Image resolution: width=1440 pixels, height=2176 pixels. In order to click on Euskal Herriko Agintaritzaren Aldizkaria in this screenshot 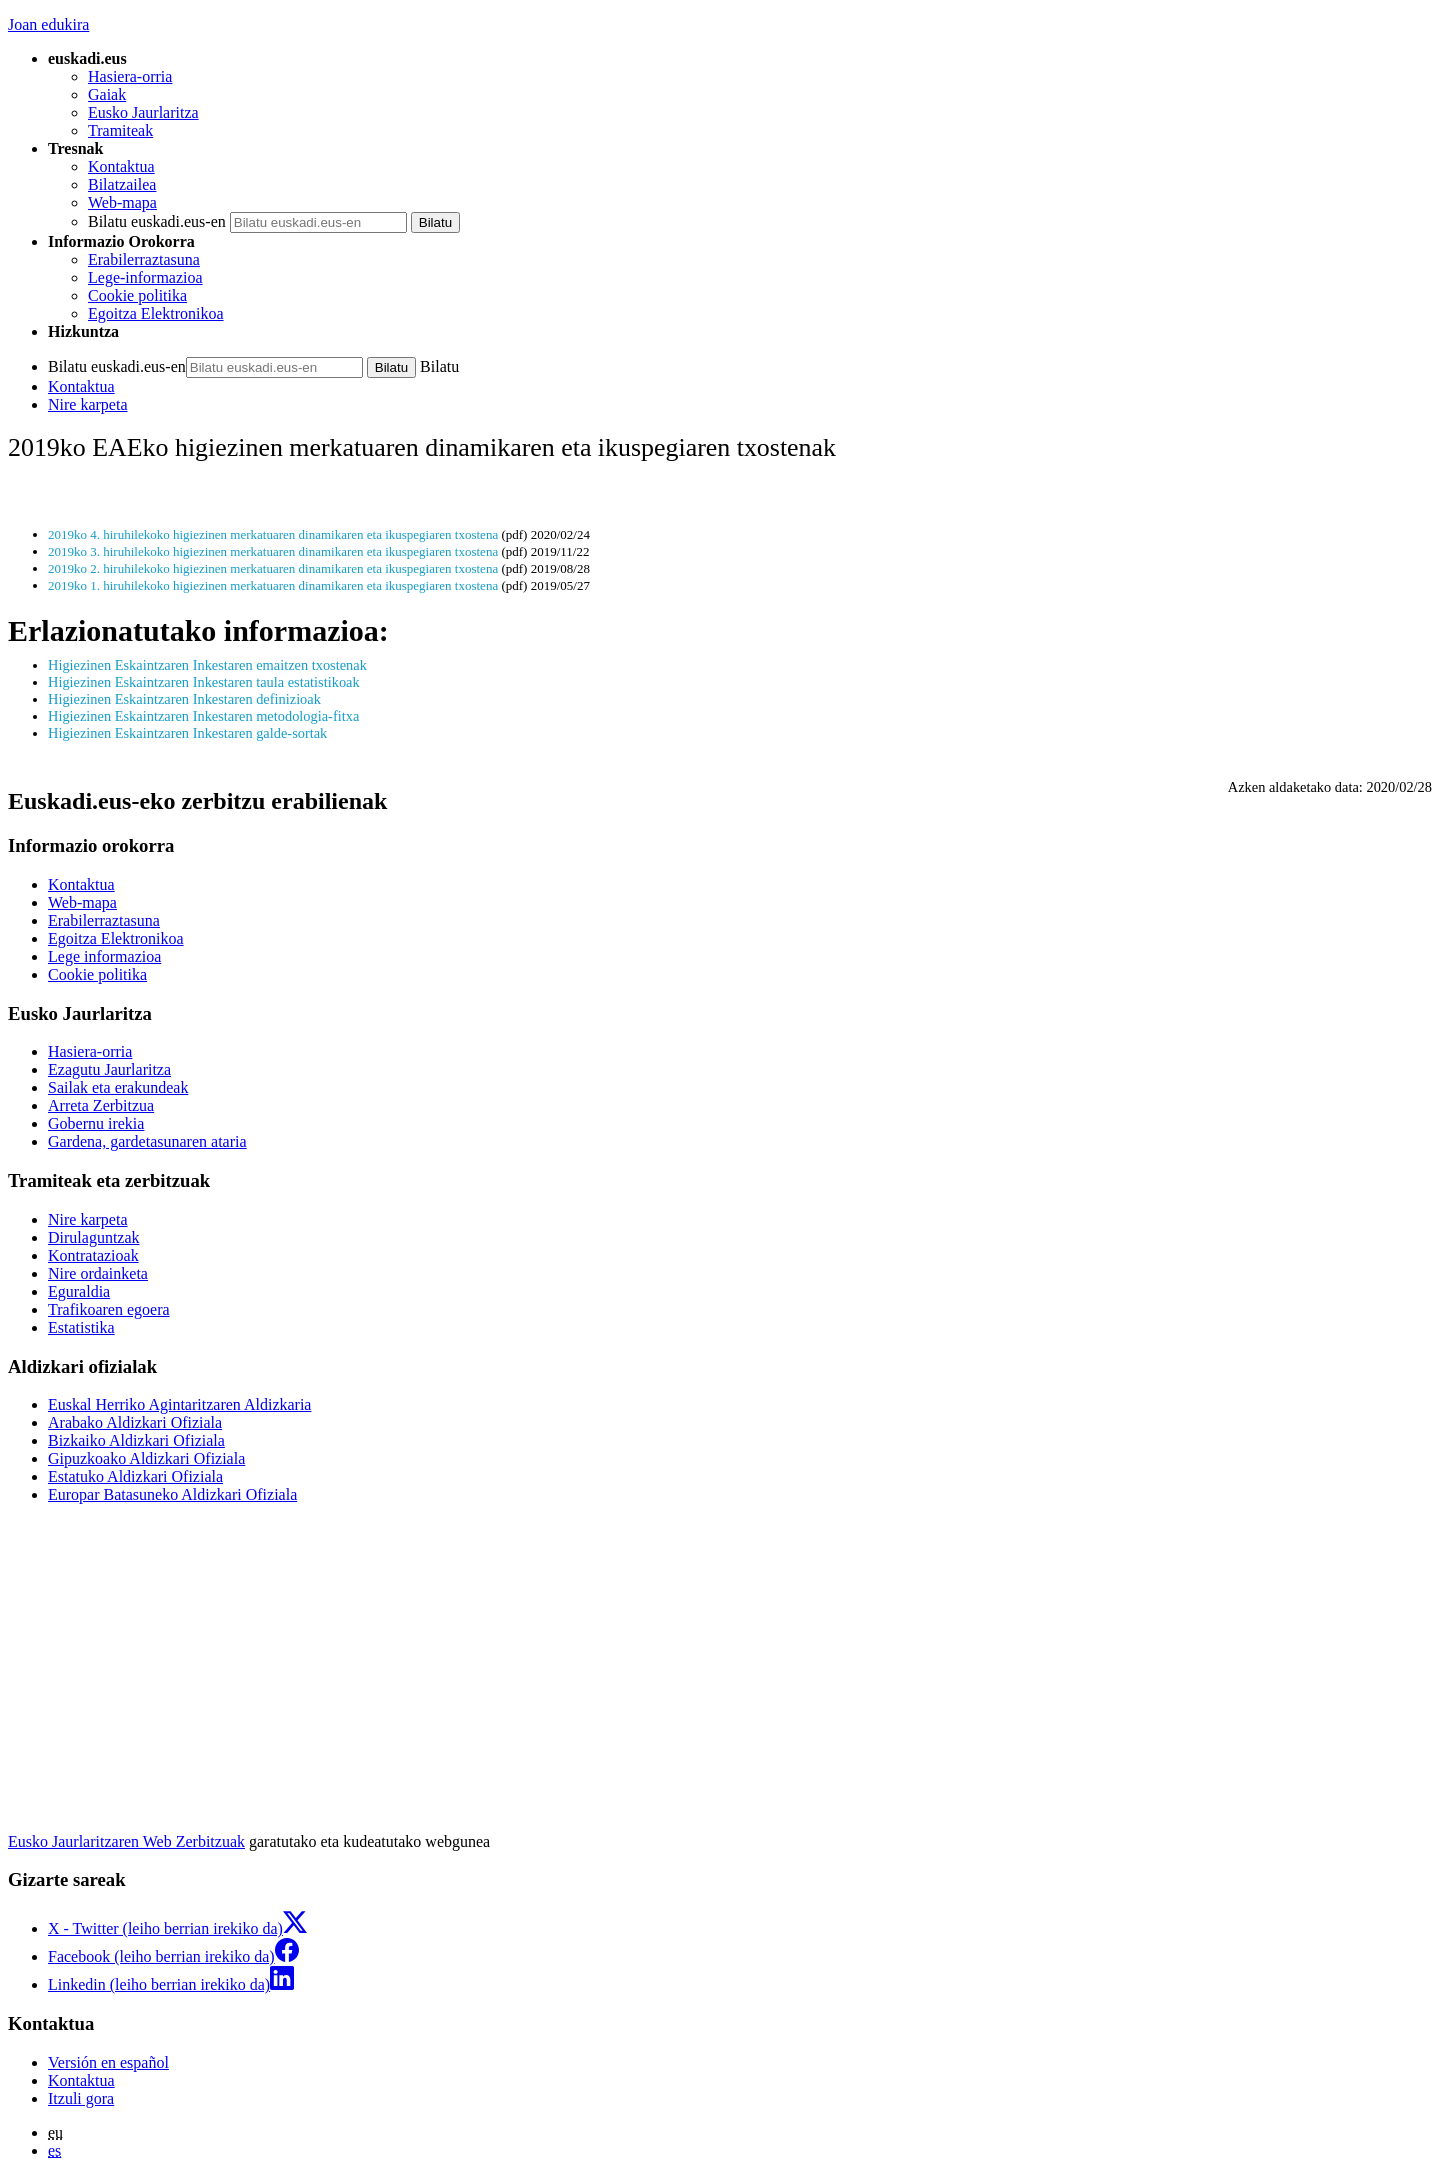, I will do `click(179, 1404)`.